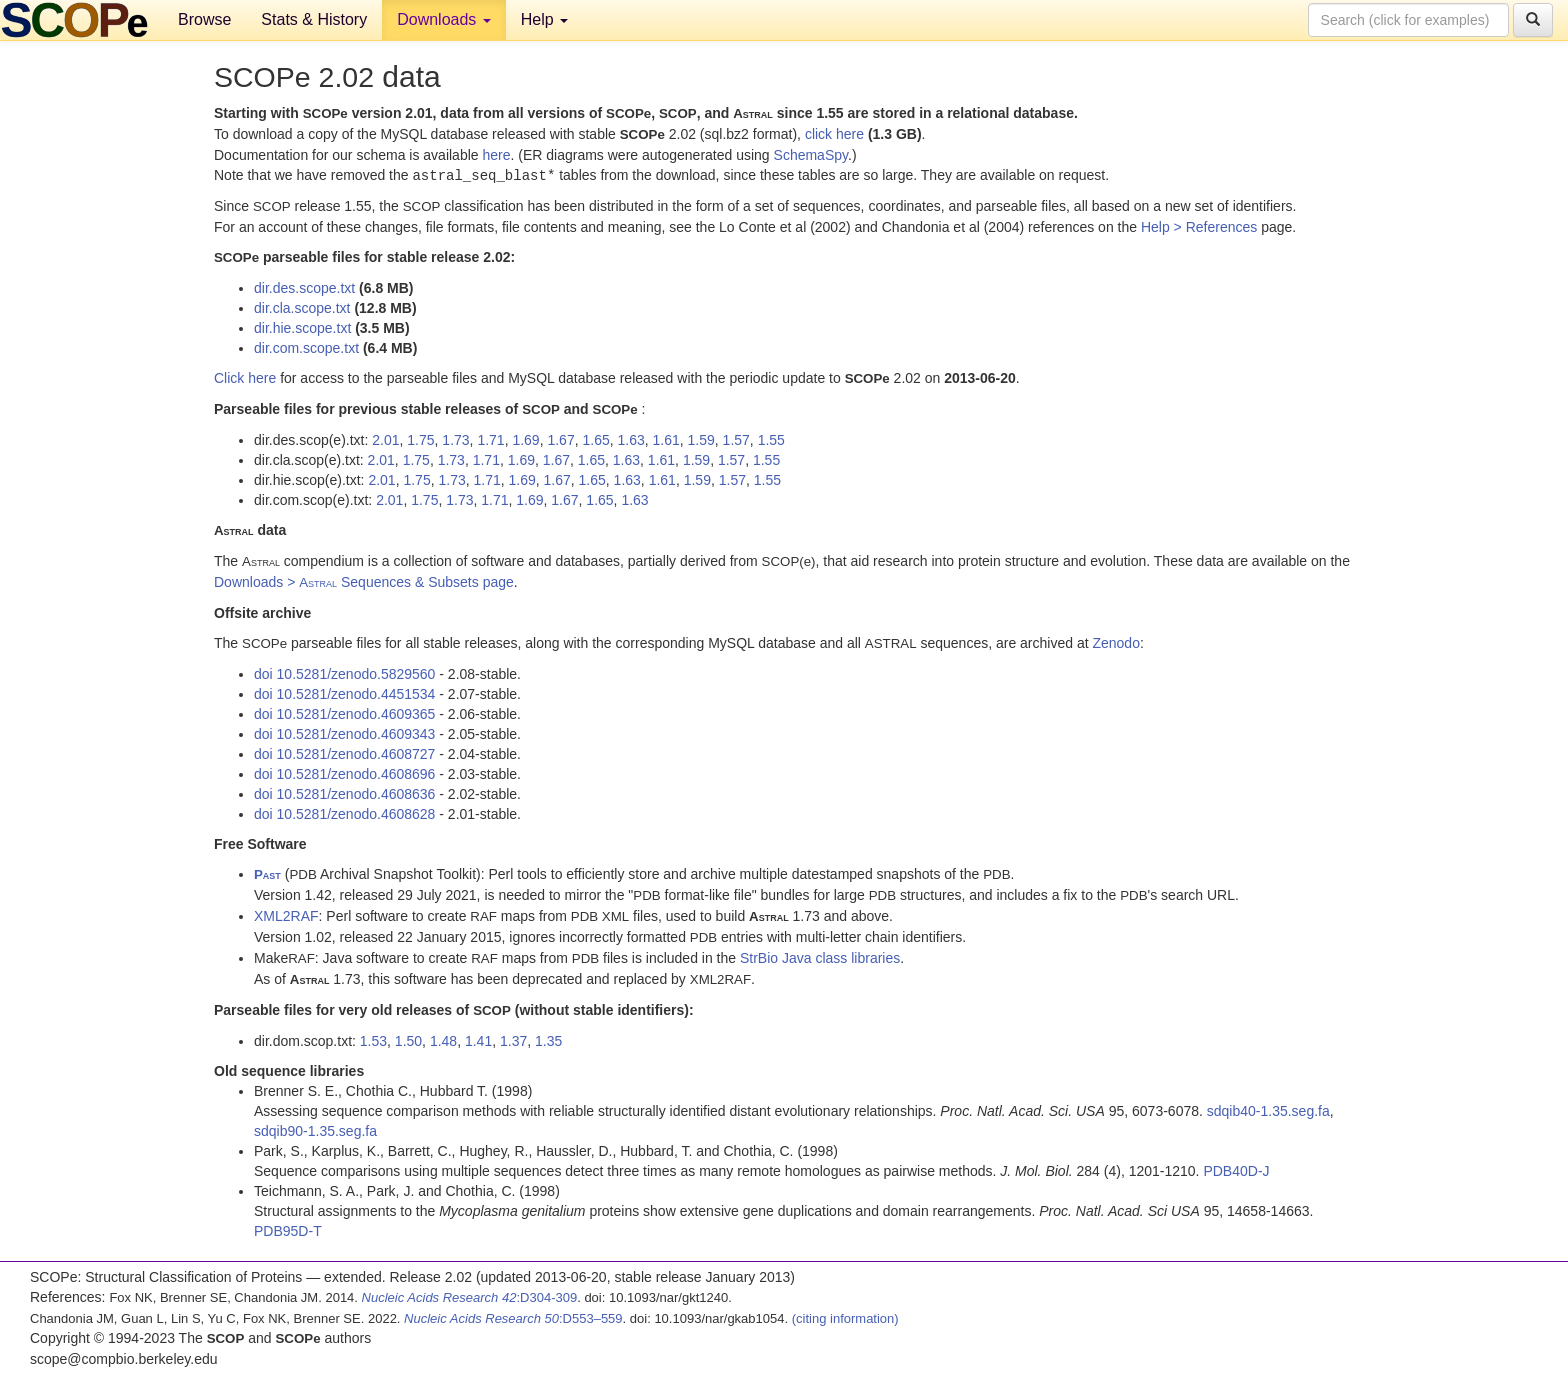 The height and width of the screenshot is (1388, 1568). What do you see at coordinates (408, 1040) in the screenshot?
I see `1.50` at bounding box center [408, 1040].